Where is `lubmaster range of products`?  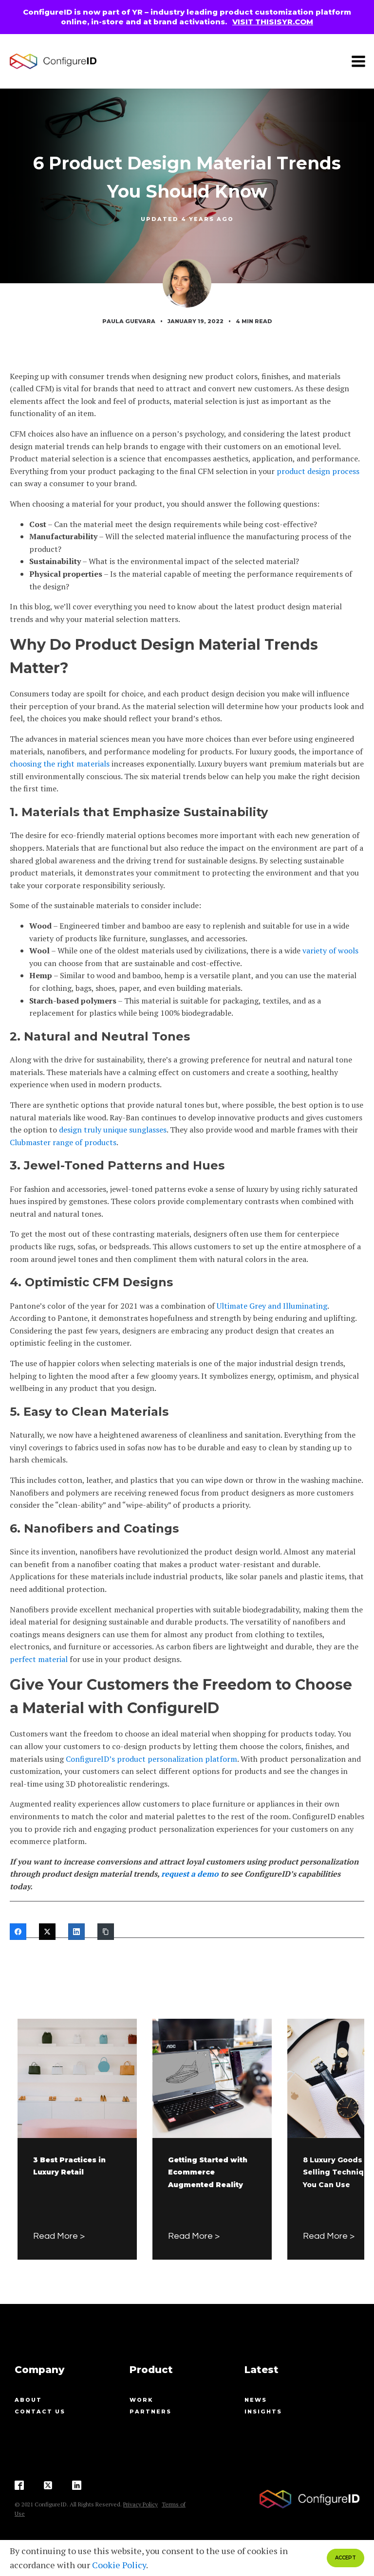 lubmaster range of products is located at coordinates (65, 1142).